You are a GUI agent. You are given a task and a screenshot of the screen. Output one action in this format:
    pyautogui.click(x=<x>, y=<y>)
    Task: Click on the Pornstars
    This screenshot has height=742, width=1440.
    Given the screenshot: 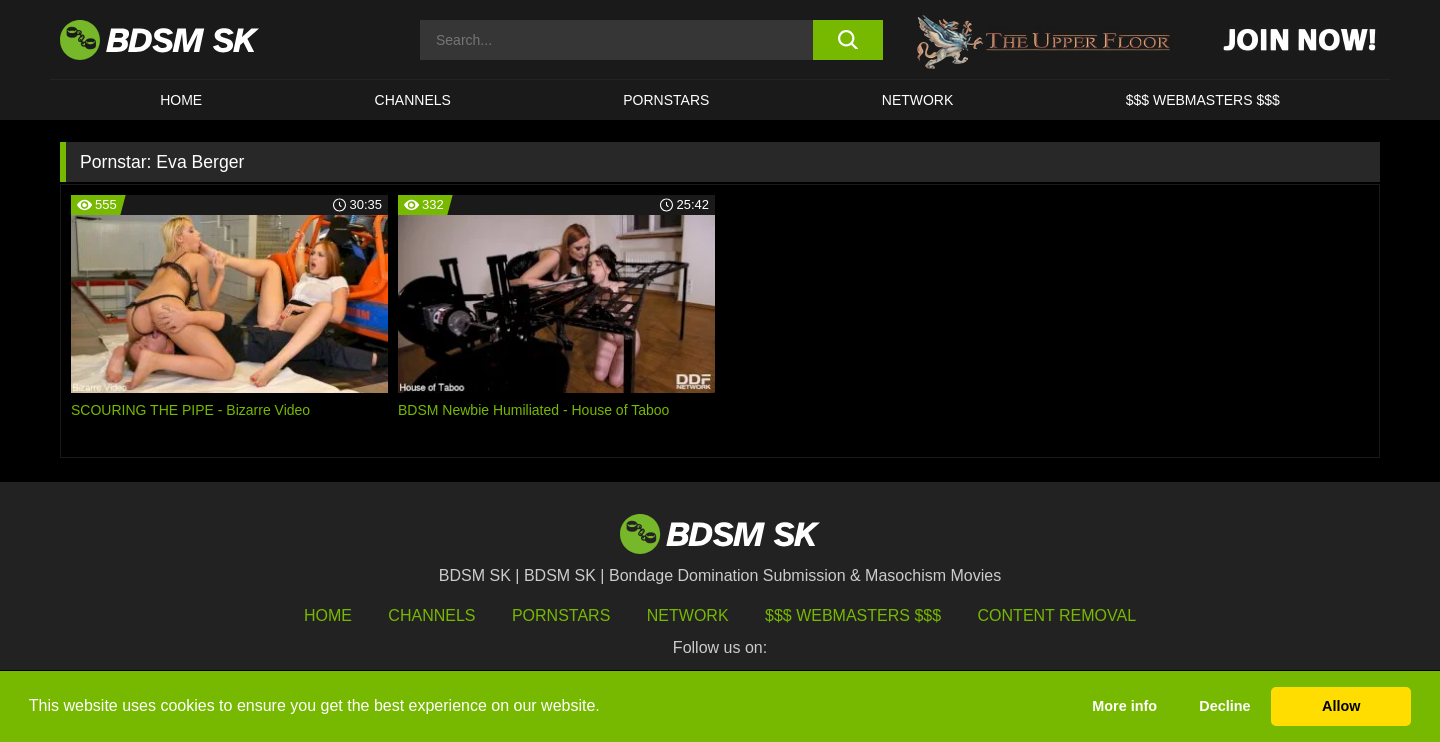 What is the action you would take?
    pyautogui.click(x=561, y=615)
    